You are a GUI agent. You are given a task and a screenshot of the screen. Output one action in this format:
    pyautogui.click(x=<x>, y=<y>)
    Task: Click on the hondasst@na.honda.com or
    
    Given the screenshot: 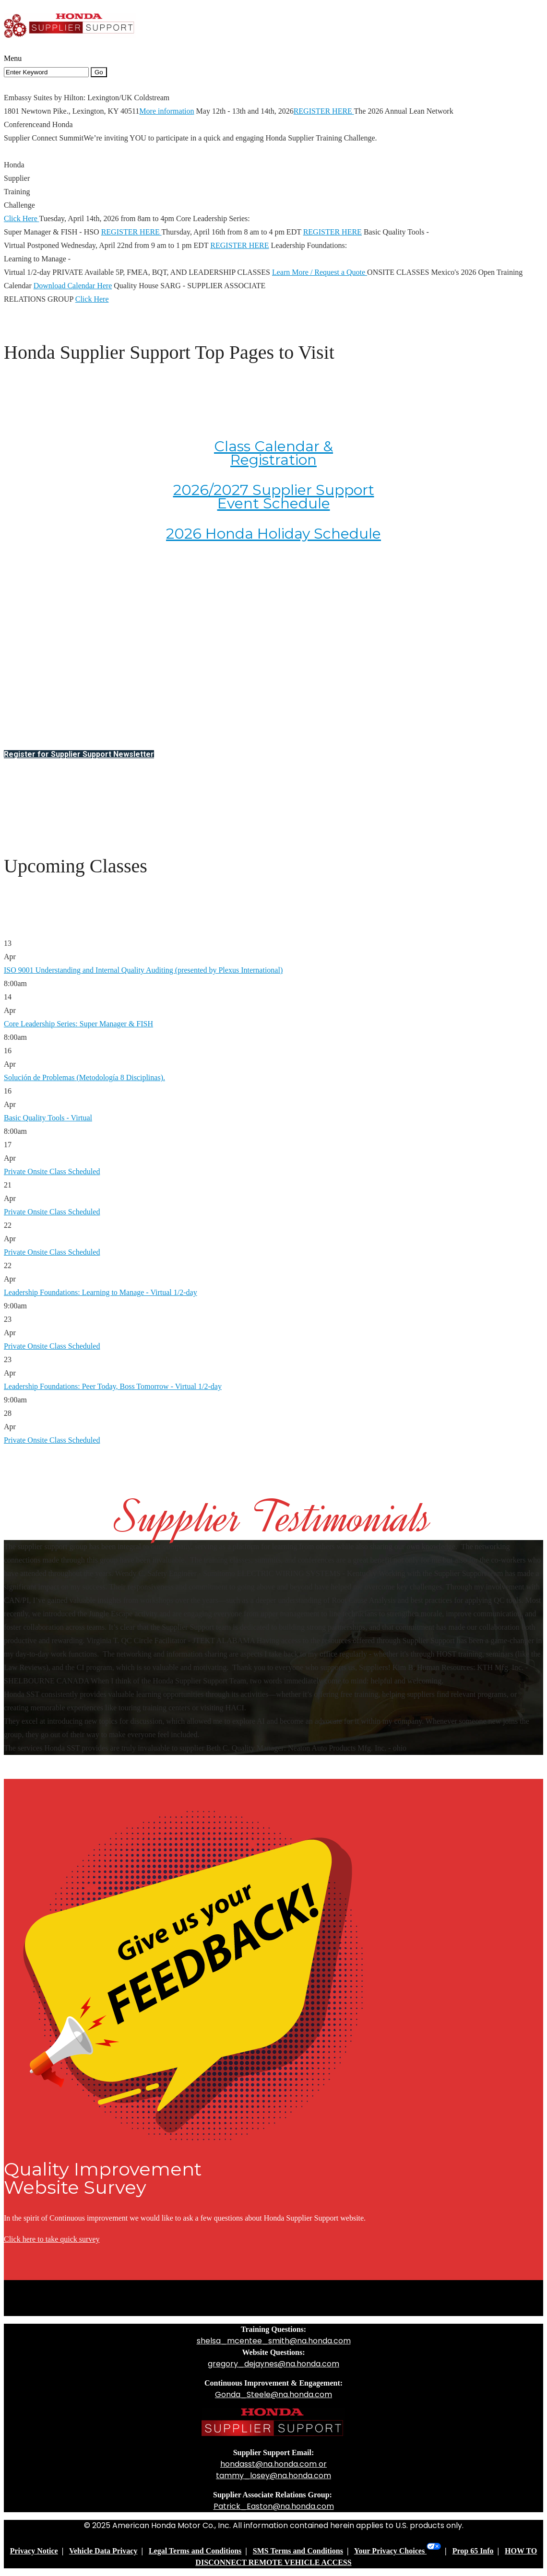 What is the action you would take?
    pyautogui.click(x=273, y=2464)
    